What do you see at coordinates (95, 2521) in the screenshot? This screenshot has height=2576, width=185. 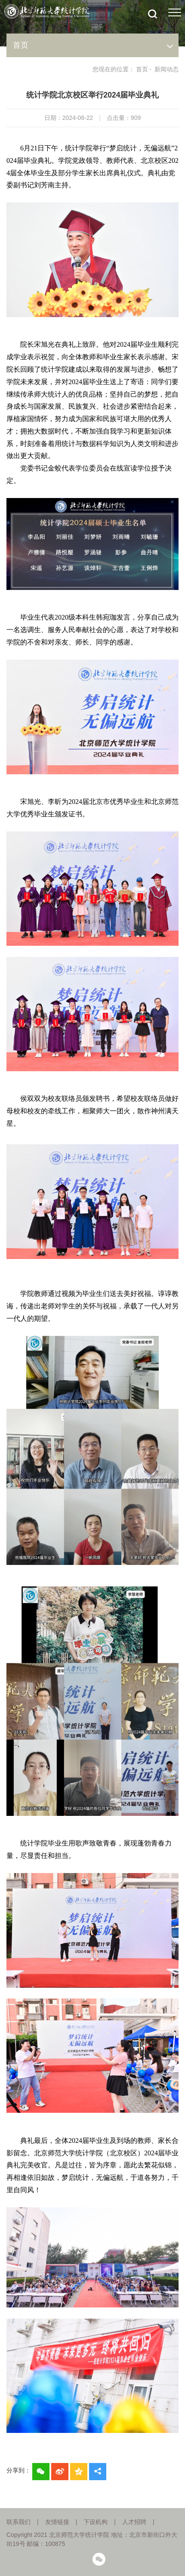 I see `下设机构` at bounding box center [95, 2521].